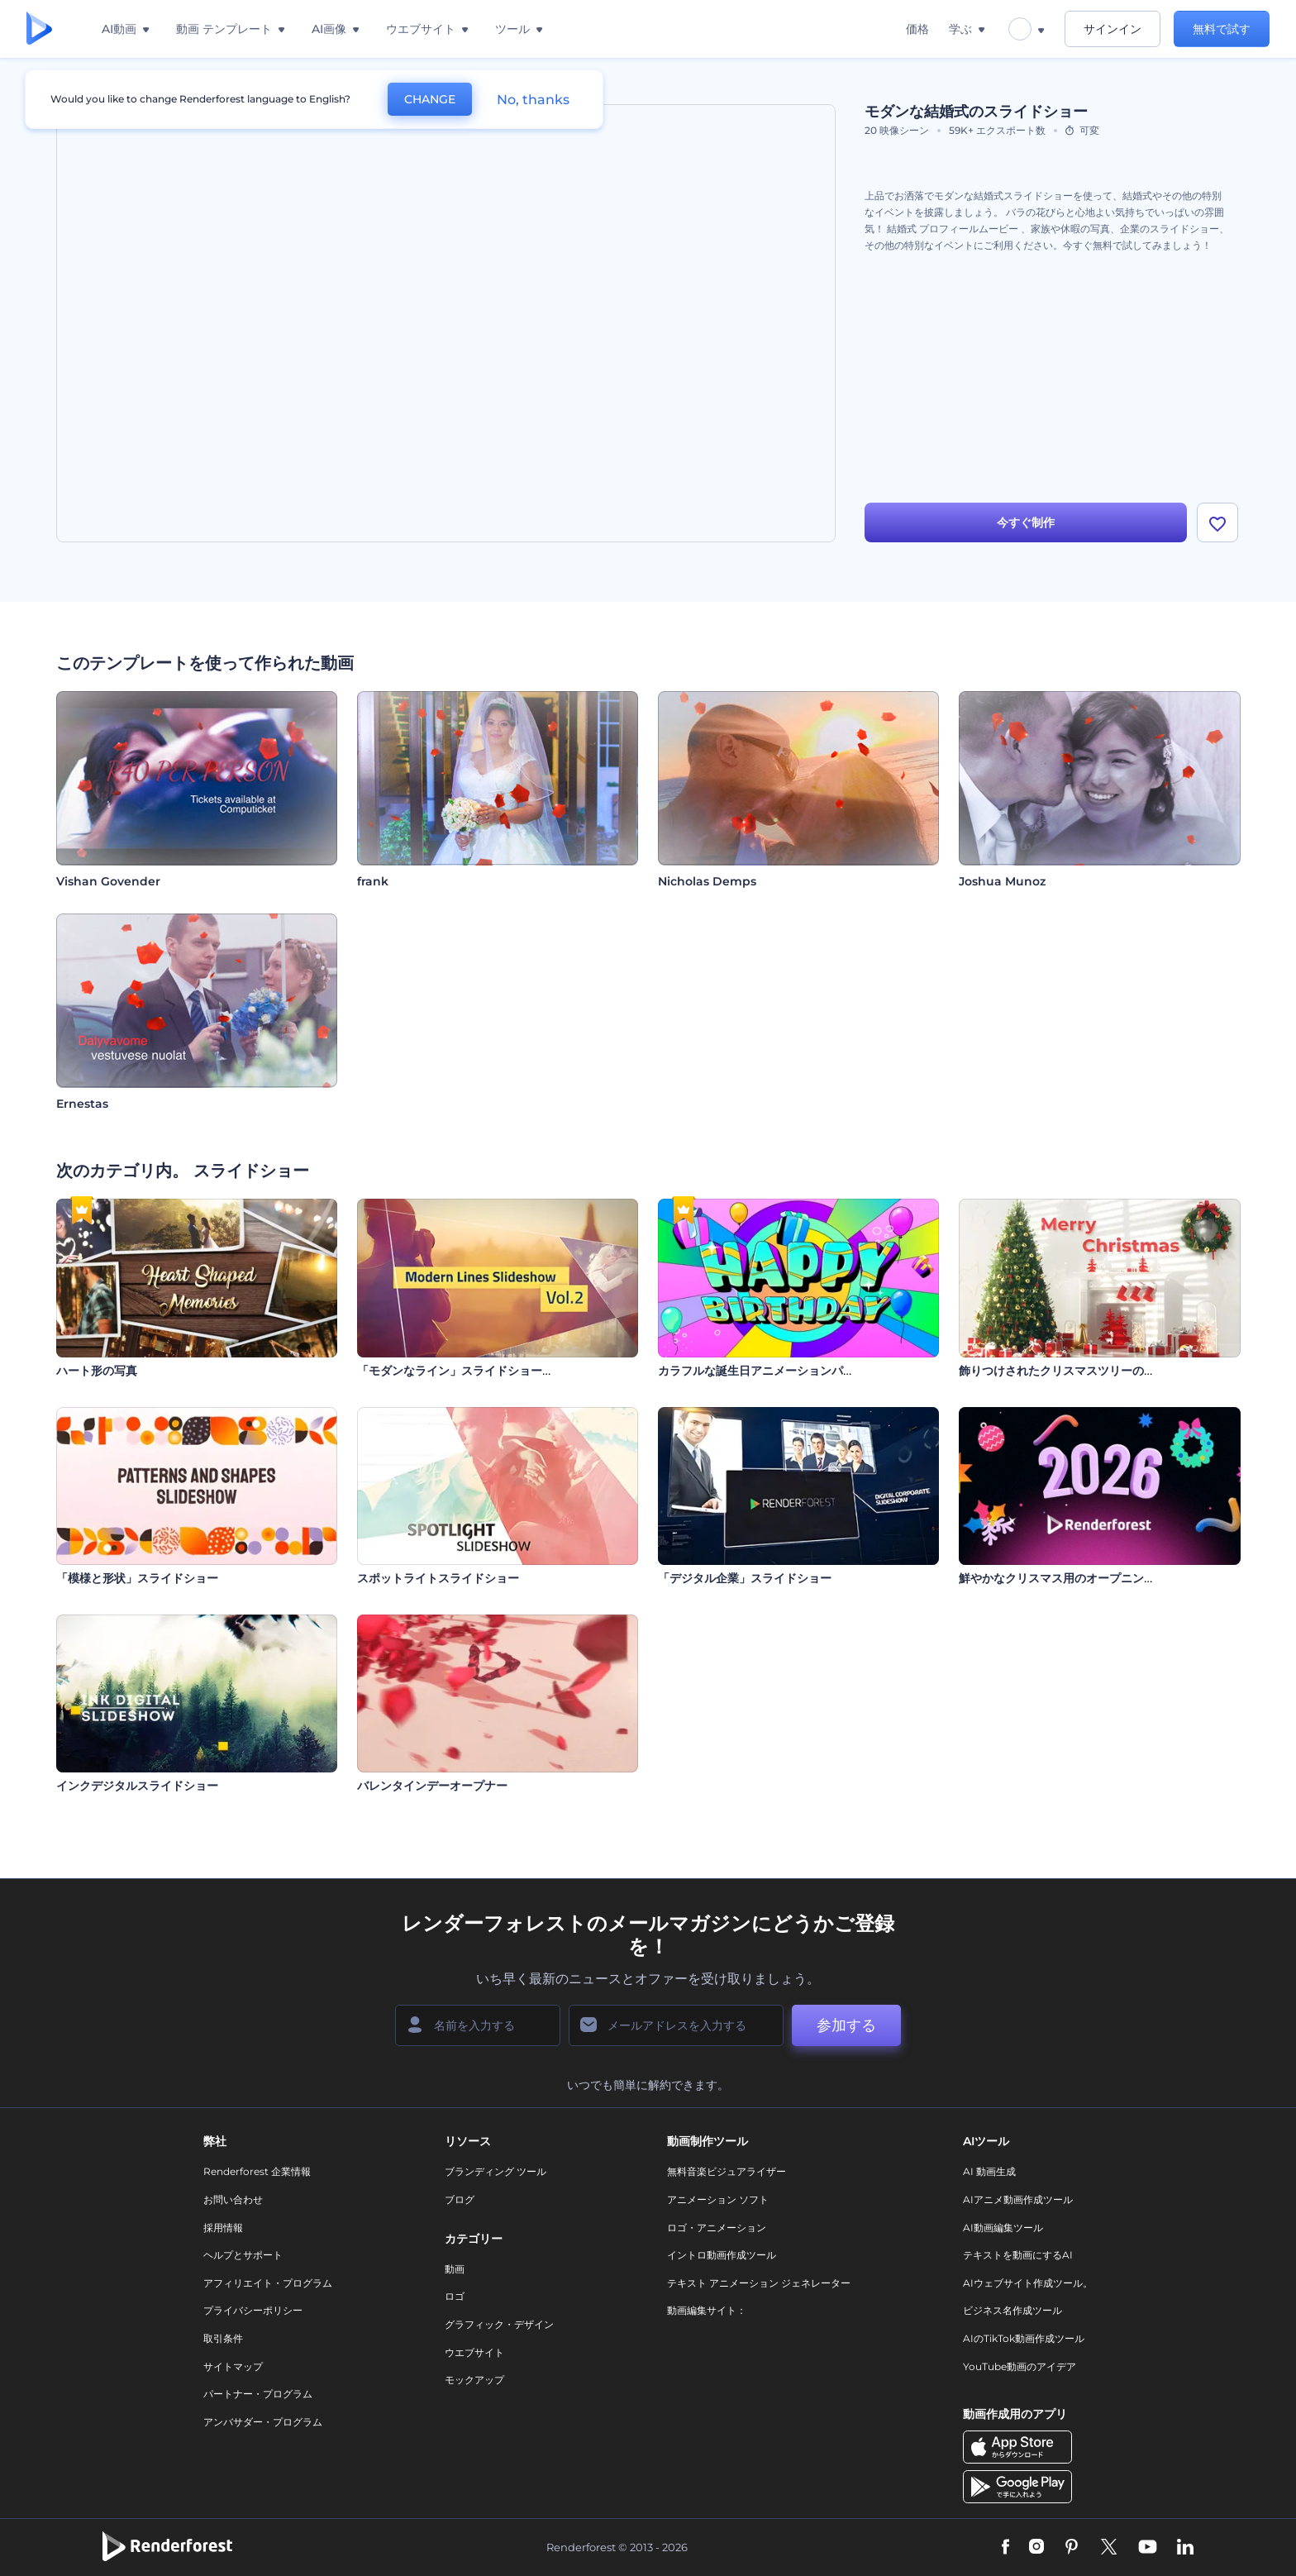 The image size is (1296, 2576). What do you see at coordinates (1112, 28) in the screenshot?
I see `サインイン` at bounding box center [1112, 28].